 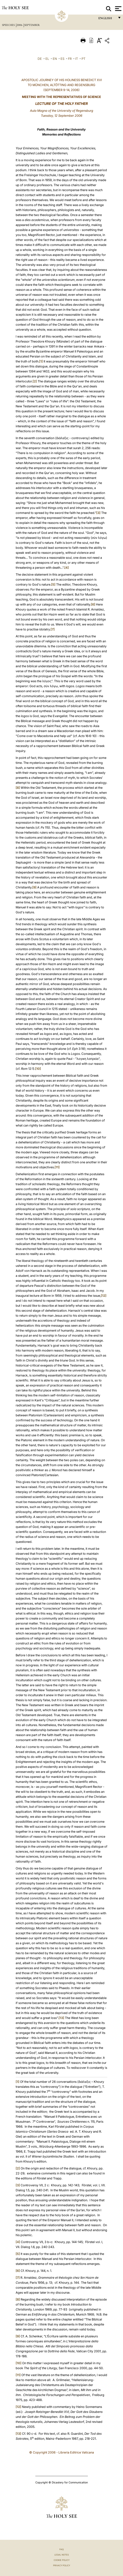 I want to click on FR, so click(x=70, y=59).